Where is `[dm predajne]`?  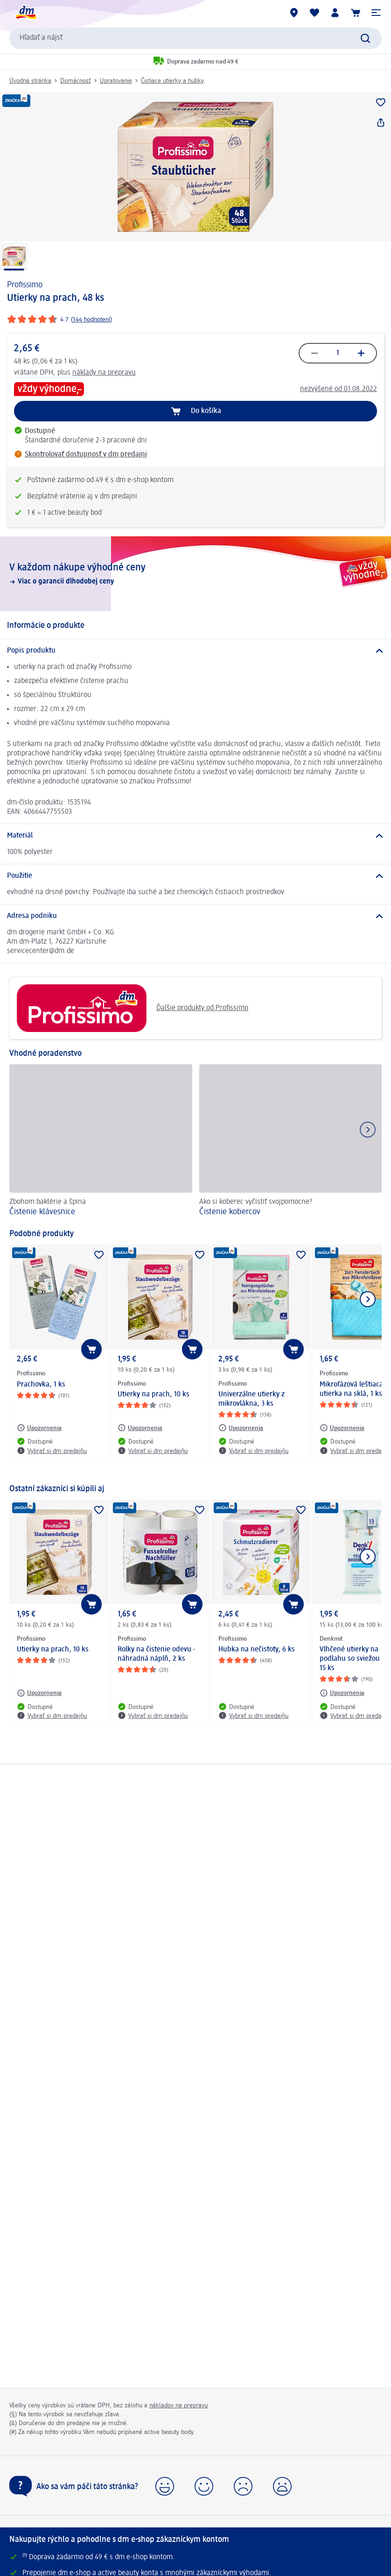 [dm predajne] is located at coordinates (294, 12).